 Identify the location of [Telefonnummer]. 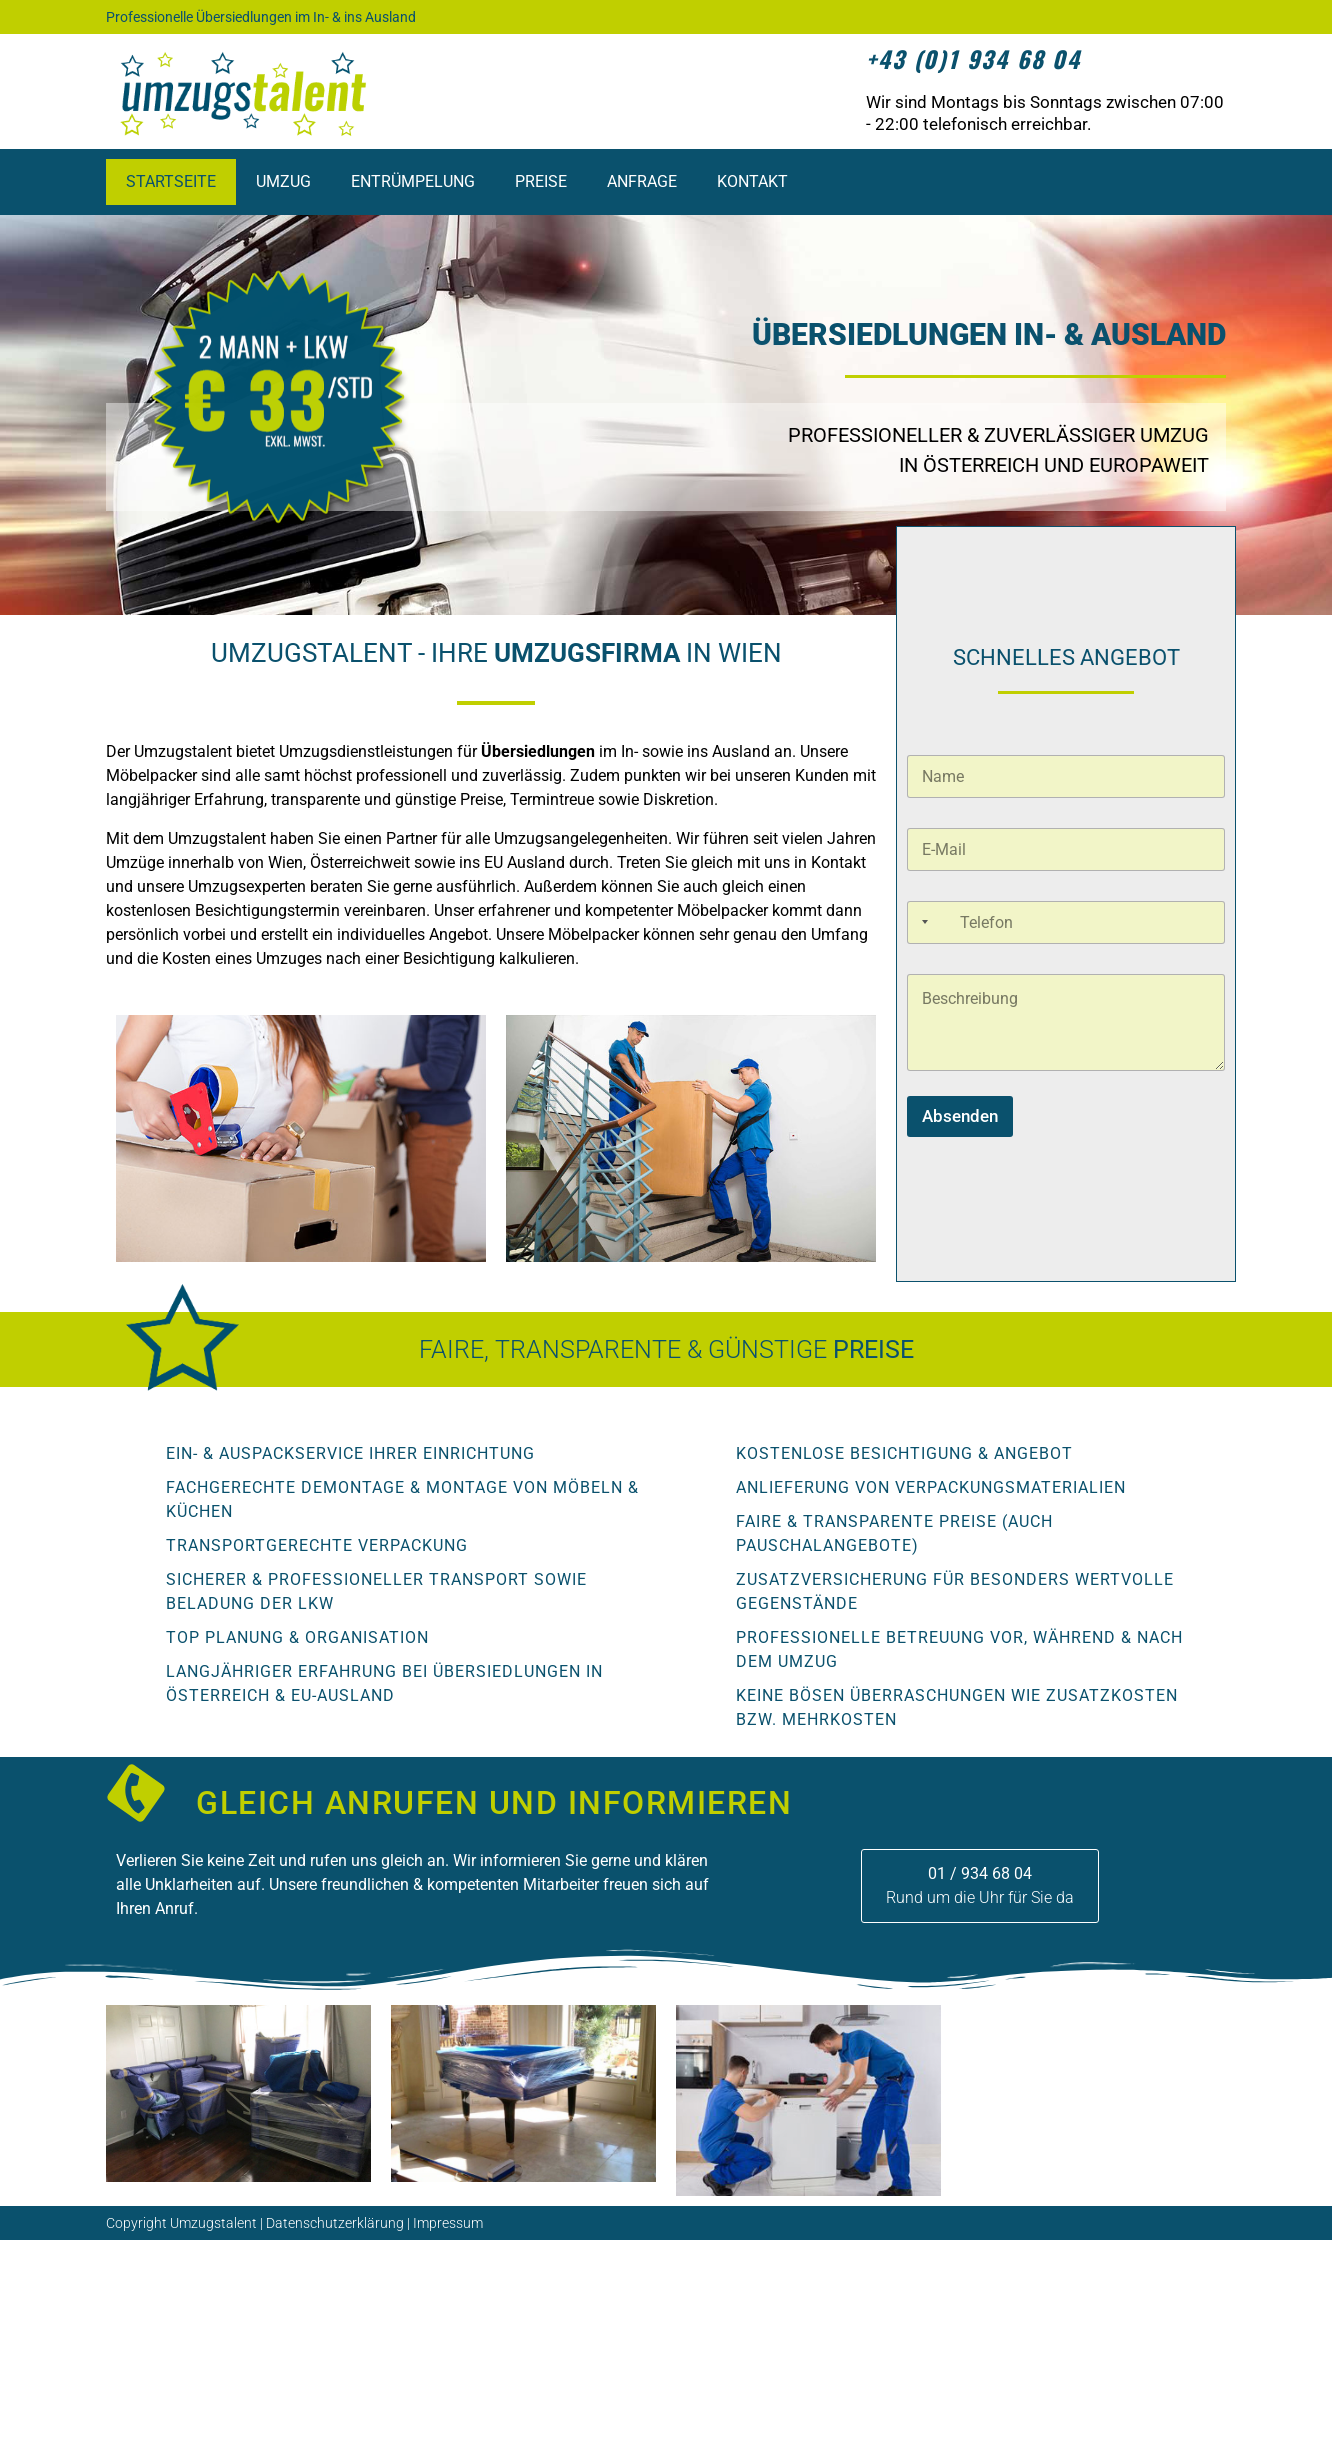
(1066, 922).